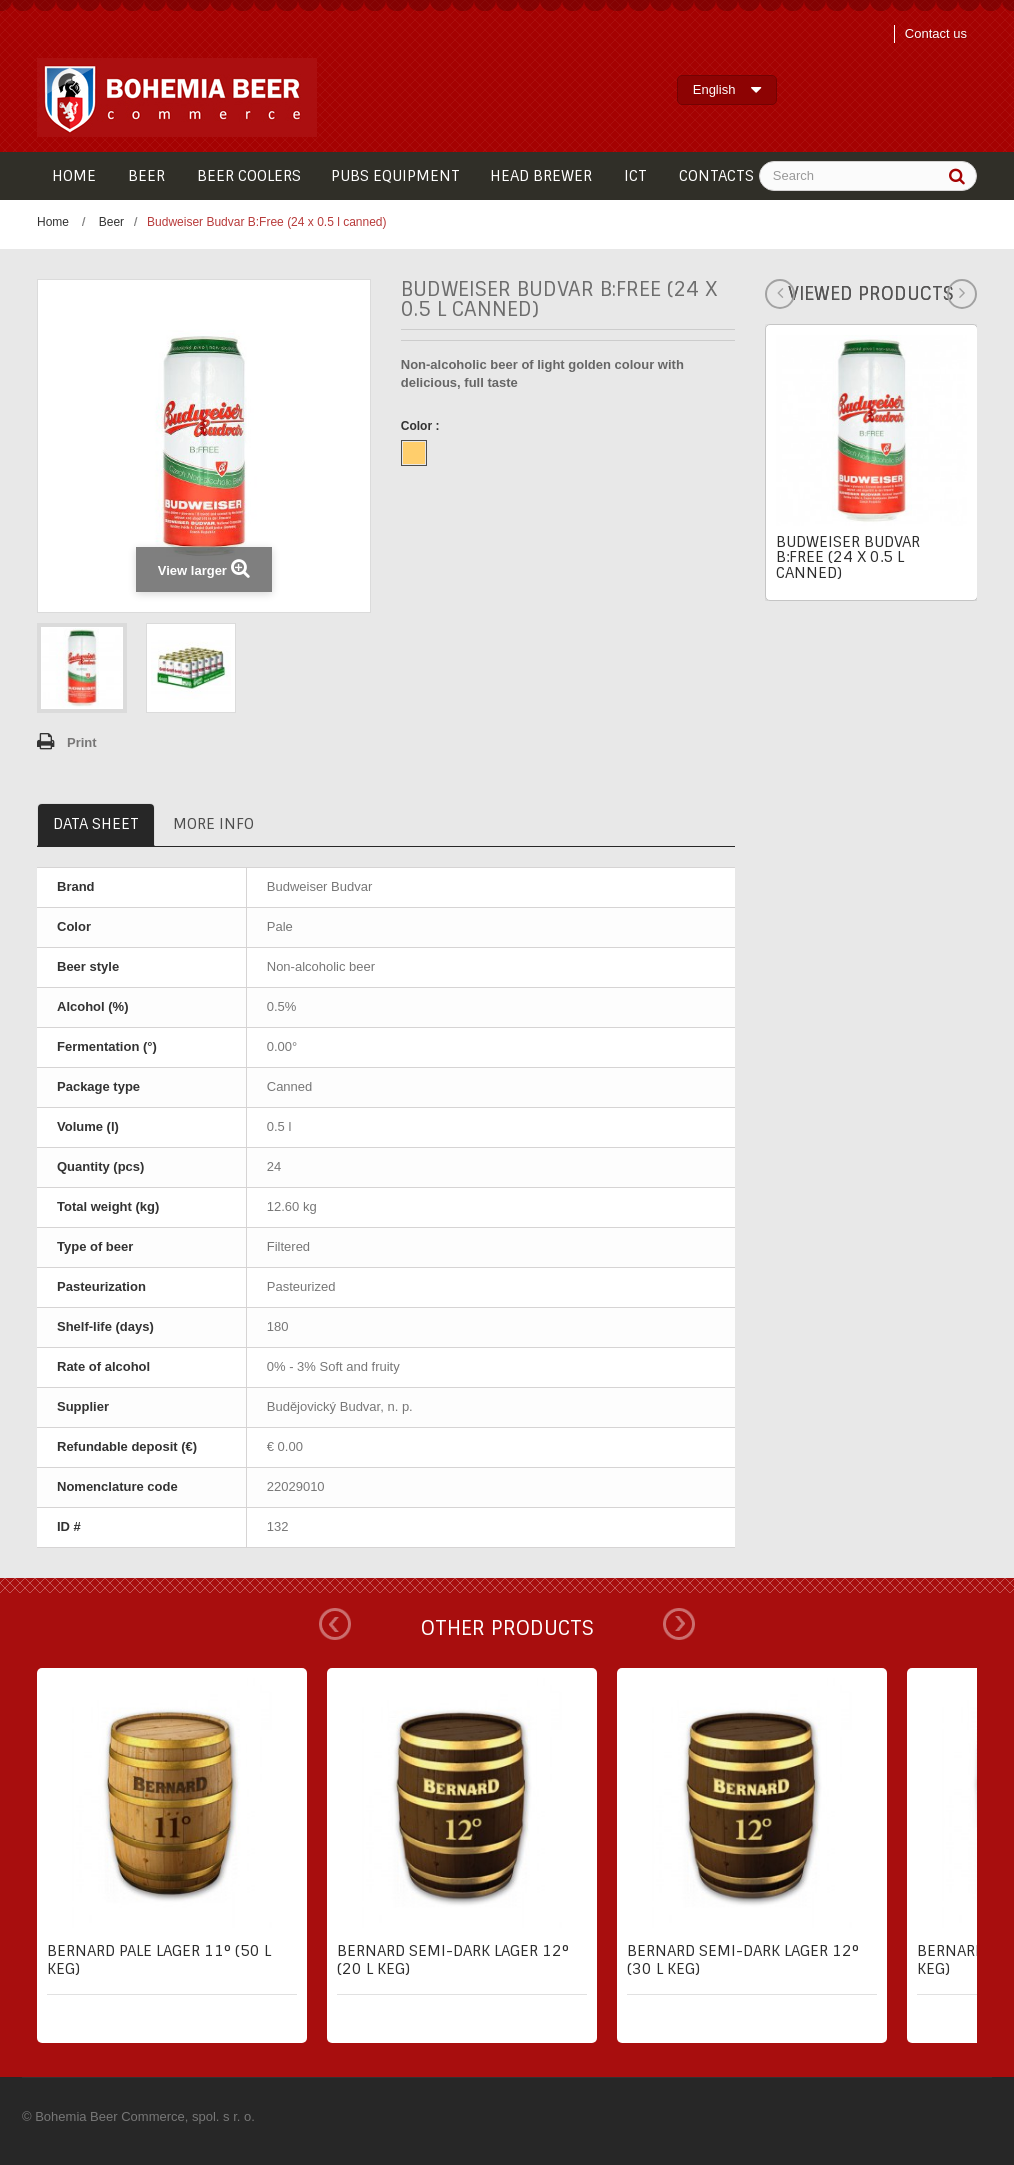 This screenshot has width=1014, height=2165. What do you see at coordinates (159, 1960) in the screenshot?
I see `Bernard pale lager 11° (50 l keg)` at bounding box center [159, 1960].